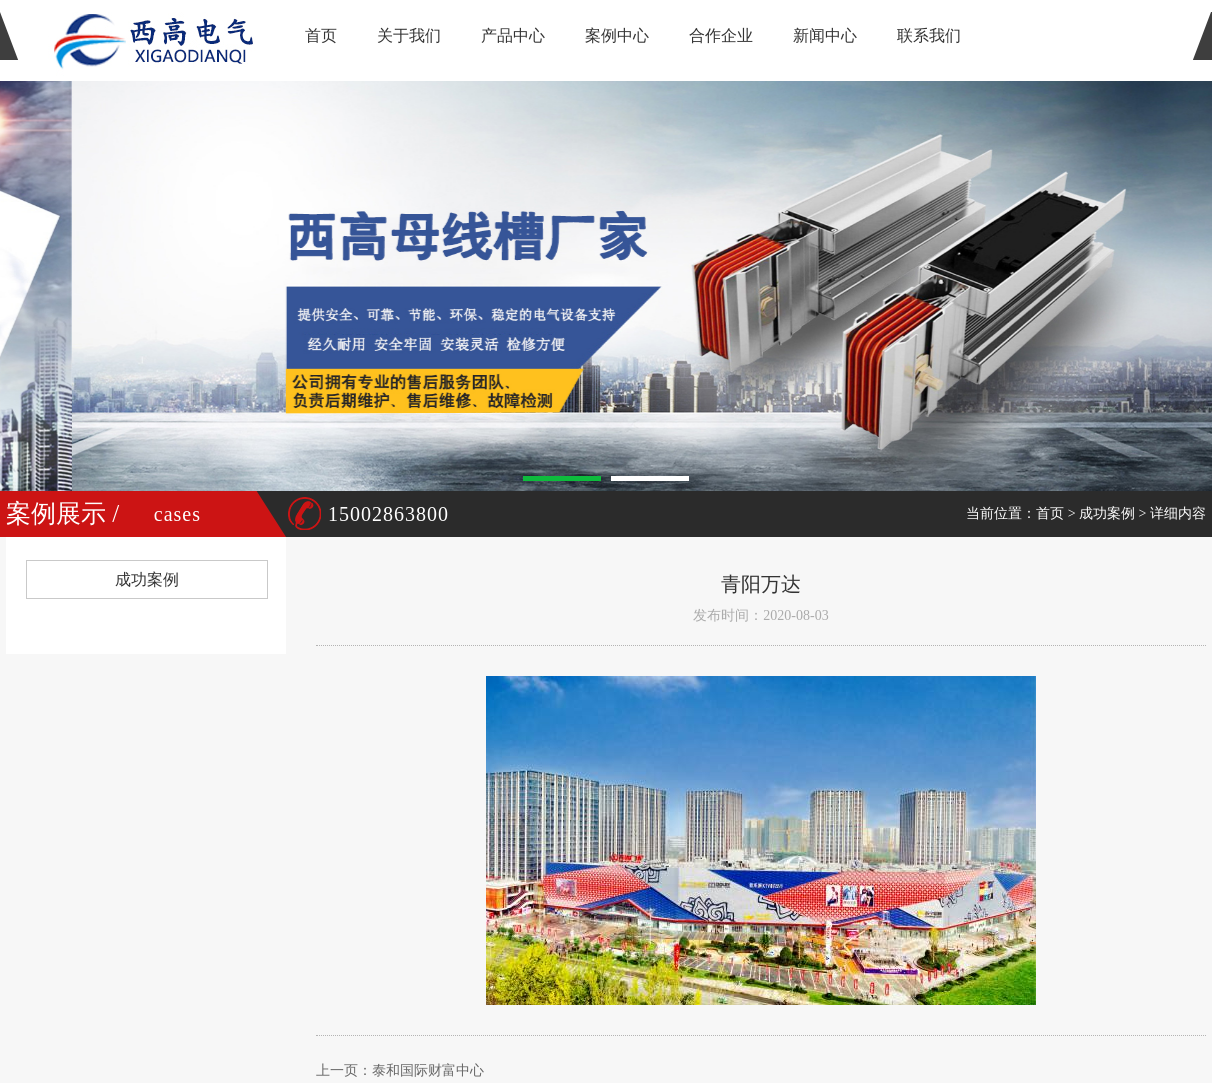 Image resolution: width=1212 pixels, height=1083 pixels. What do you see at coordinates (617, 35) in the screenshot?
I see `案例中心` at bounding box center [617, 35].